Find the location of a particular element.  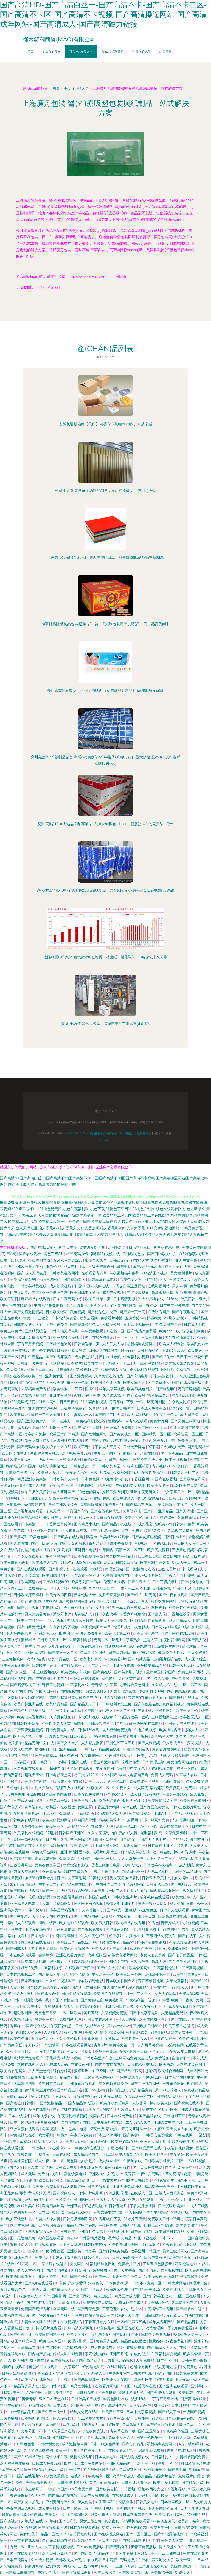

91香蕉小视频 is located at coordinates (102, 2508).